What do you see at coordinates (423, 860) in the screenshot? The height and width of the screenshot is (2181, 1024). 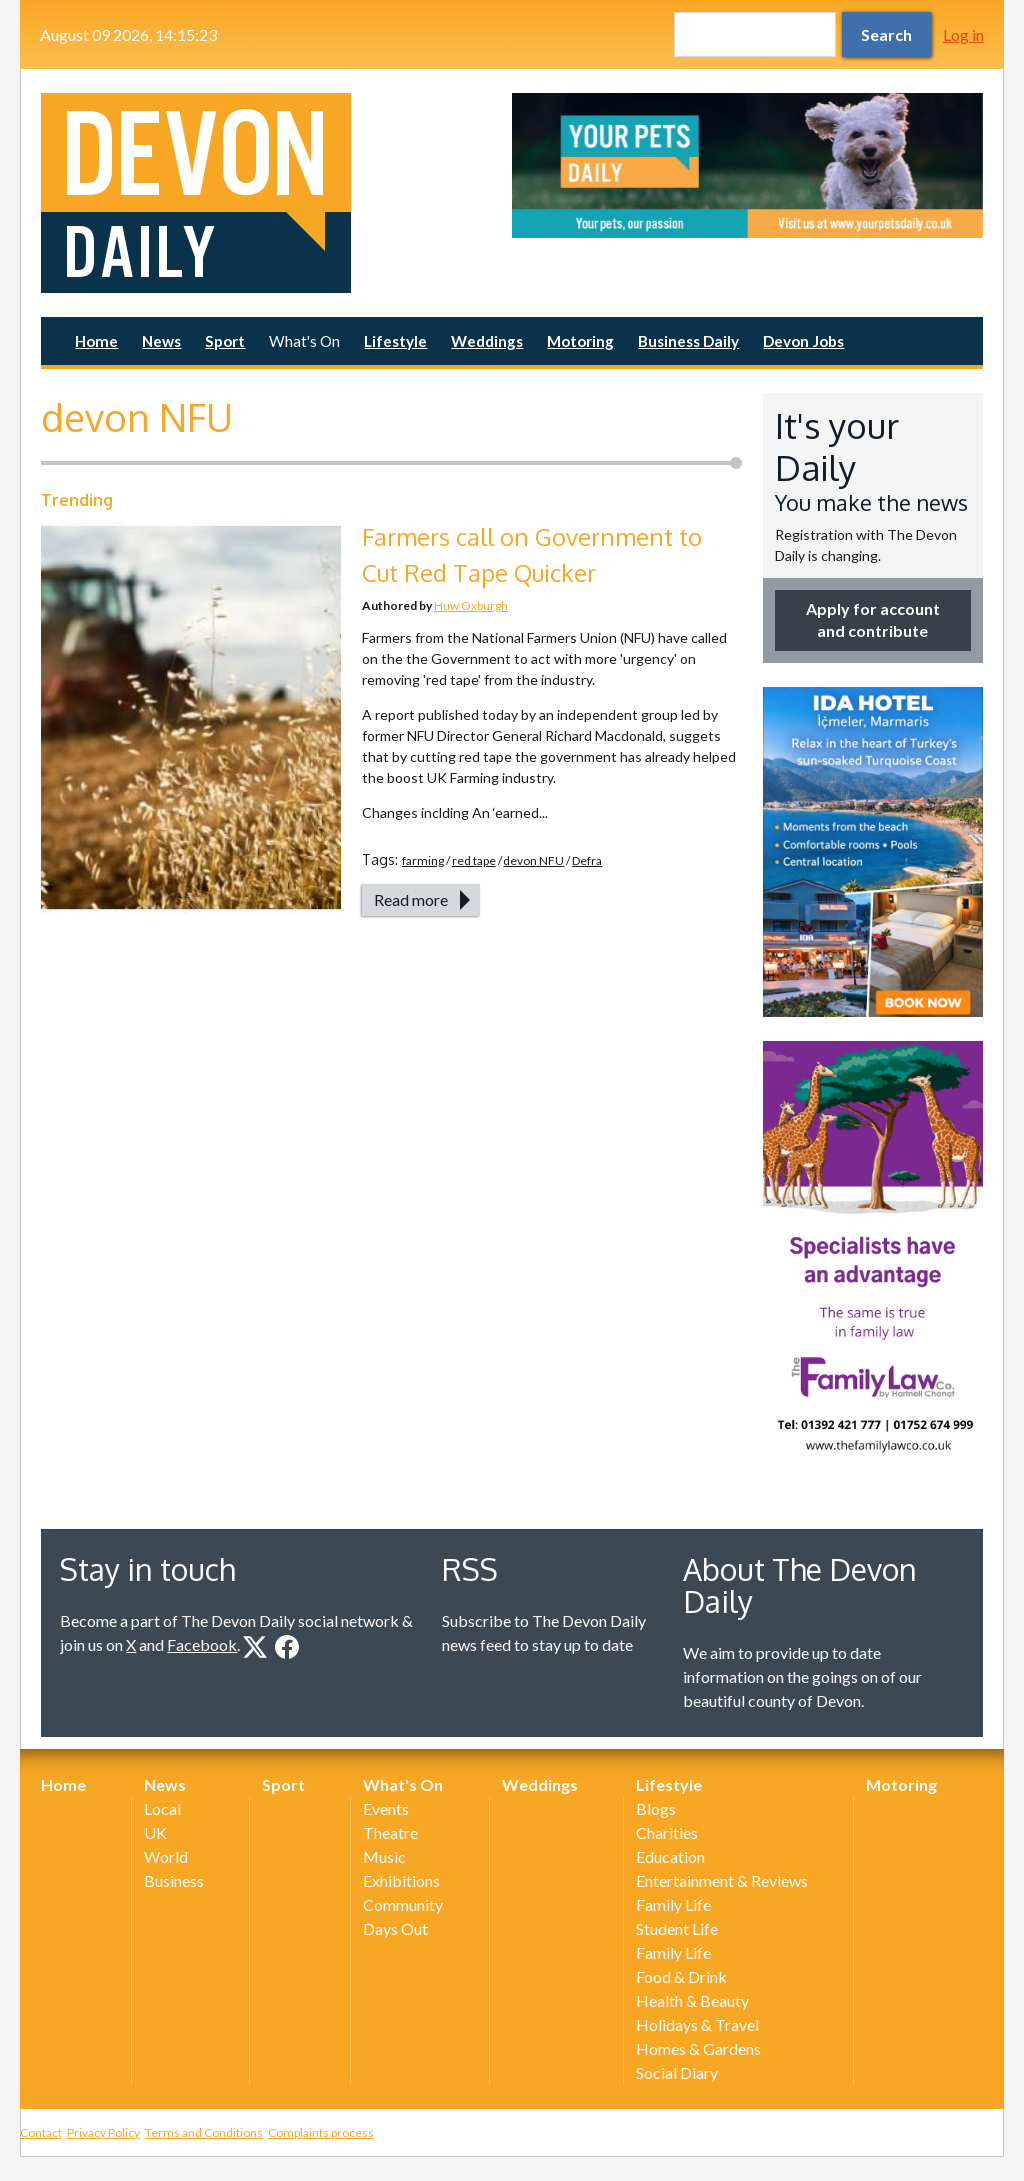 I see `farming` at bounding box center [423, 860].